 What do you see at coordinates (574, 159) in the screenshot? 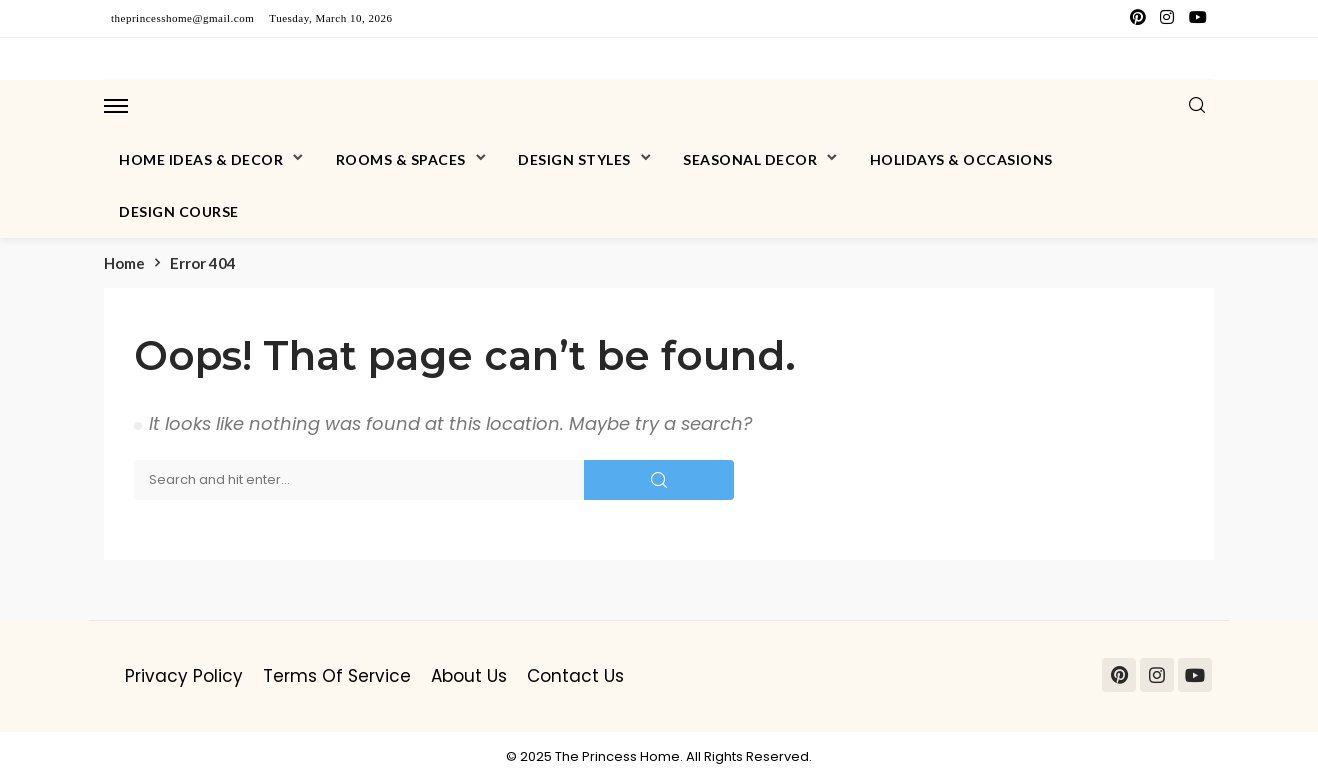
I see `Design Styles` at bounding box center [574, 159].